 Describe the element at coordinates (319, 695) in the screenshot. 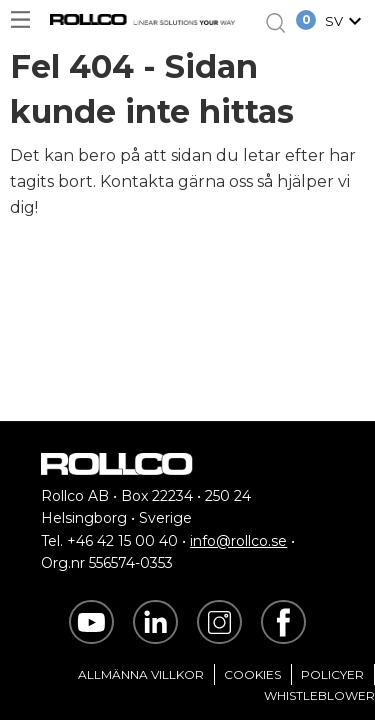

I see `Whistleblower` at that location.